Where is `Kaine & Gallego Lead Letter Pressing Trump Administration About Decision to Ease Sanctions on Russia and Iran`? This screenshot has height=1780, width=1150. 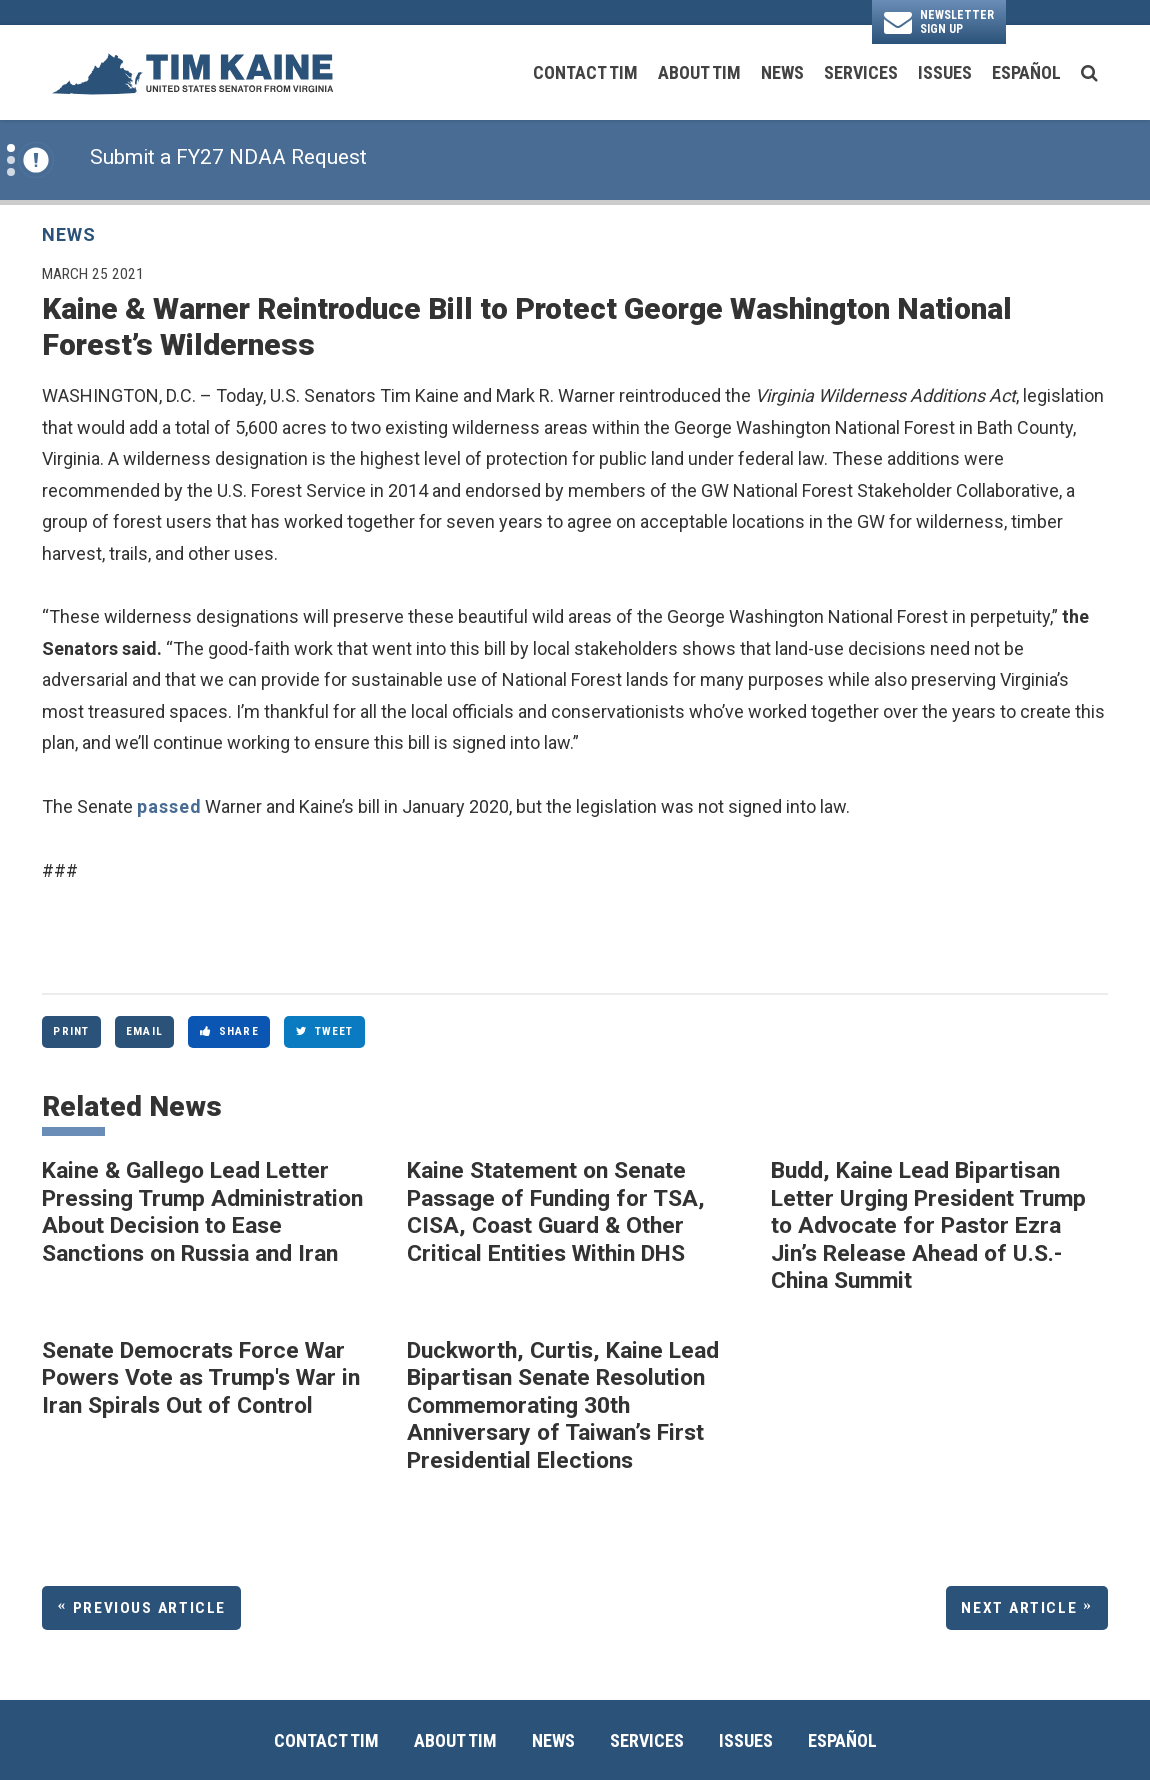 Kaine & Gallego Lead Letter Pressing Trump Administration About Decision to Ease Sanctions on Russia and Iran is located at coordinates (202, 1212).